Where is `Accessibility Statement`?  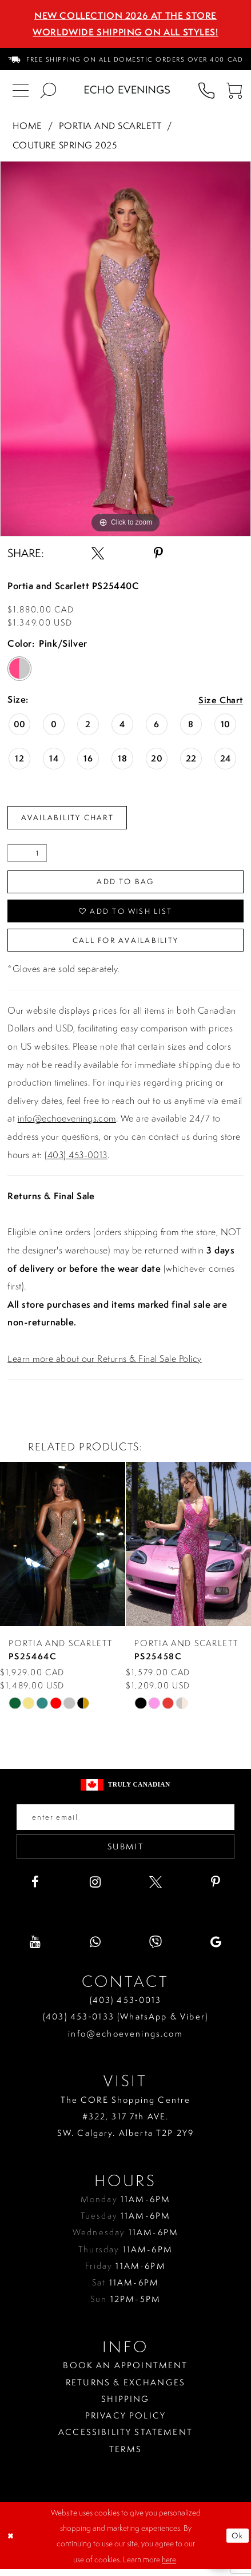 Accessibility Statement is located at coordinates (125, 2439).